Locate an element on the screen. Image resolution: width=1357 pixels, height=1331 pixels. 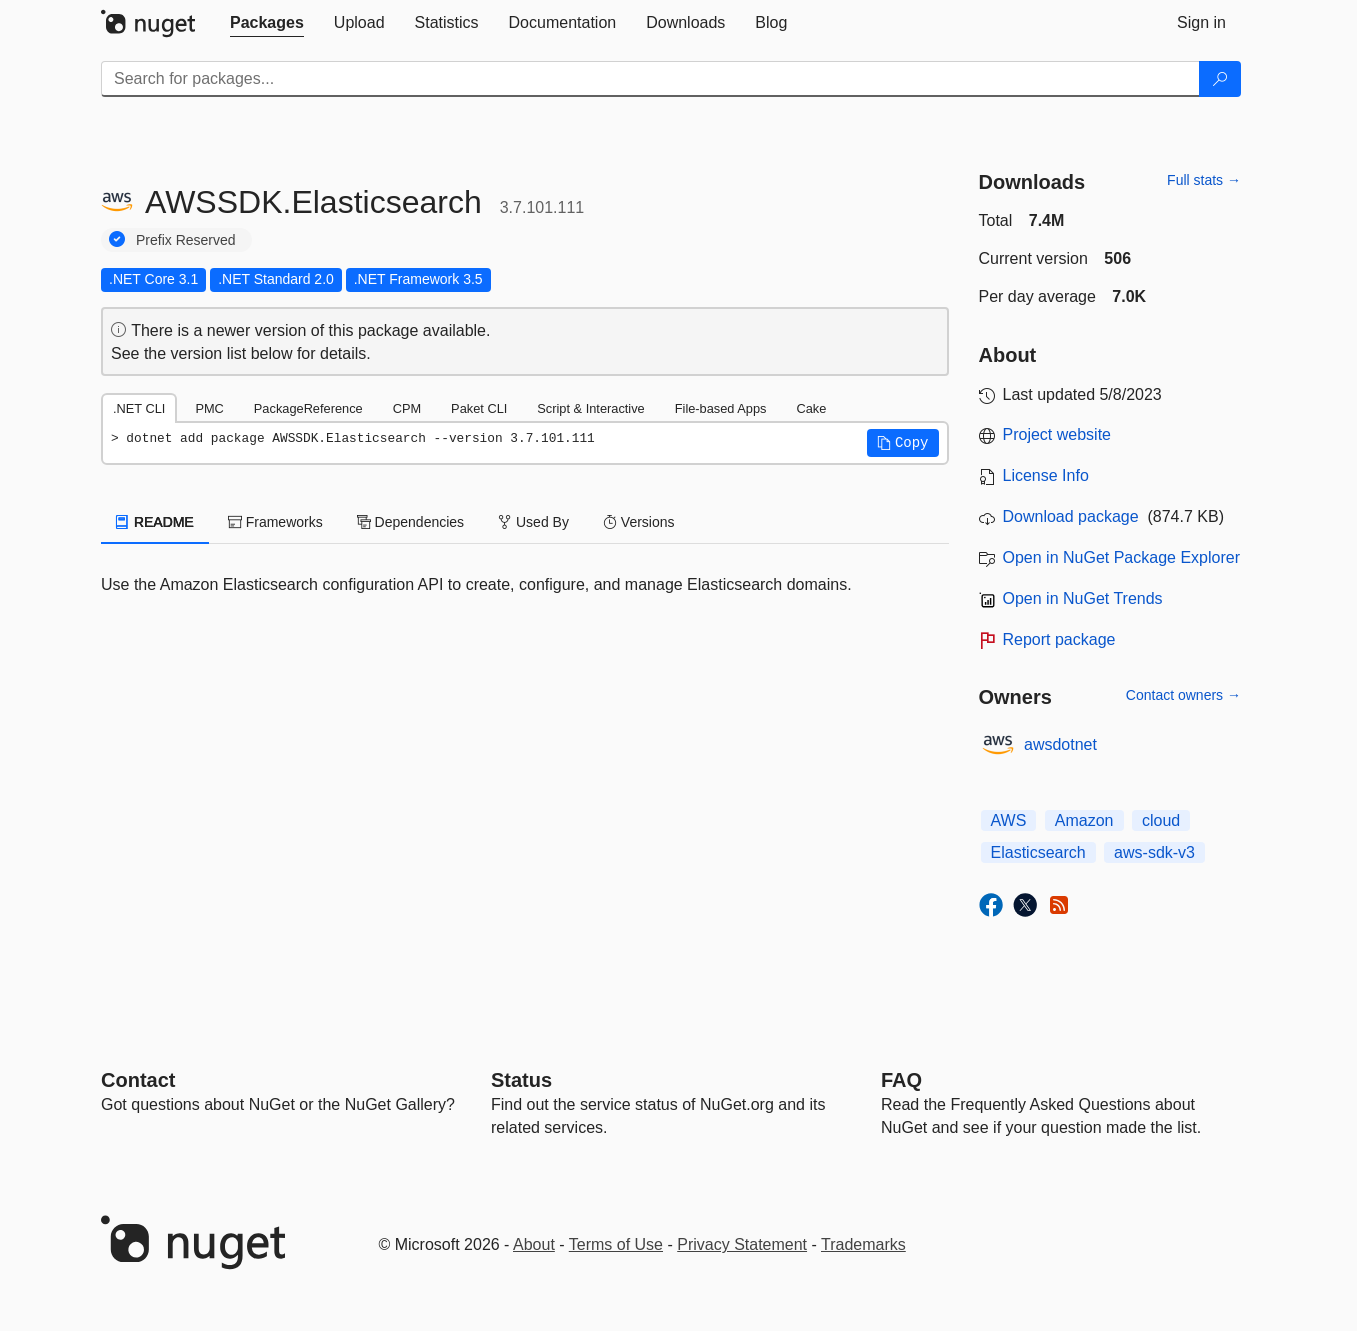
cloud is located at coordinates (1161, 820).